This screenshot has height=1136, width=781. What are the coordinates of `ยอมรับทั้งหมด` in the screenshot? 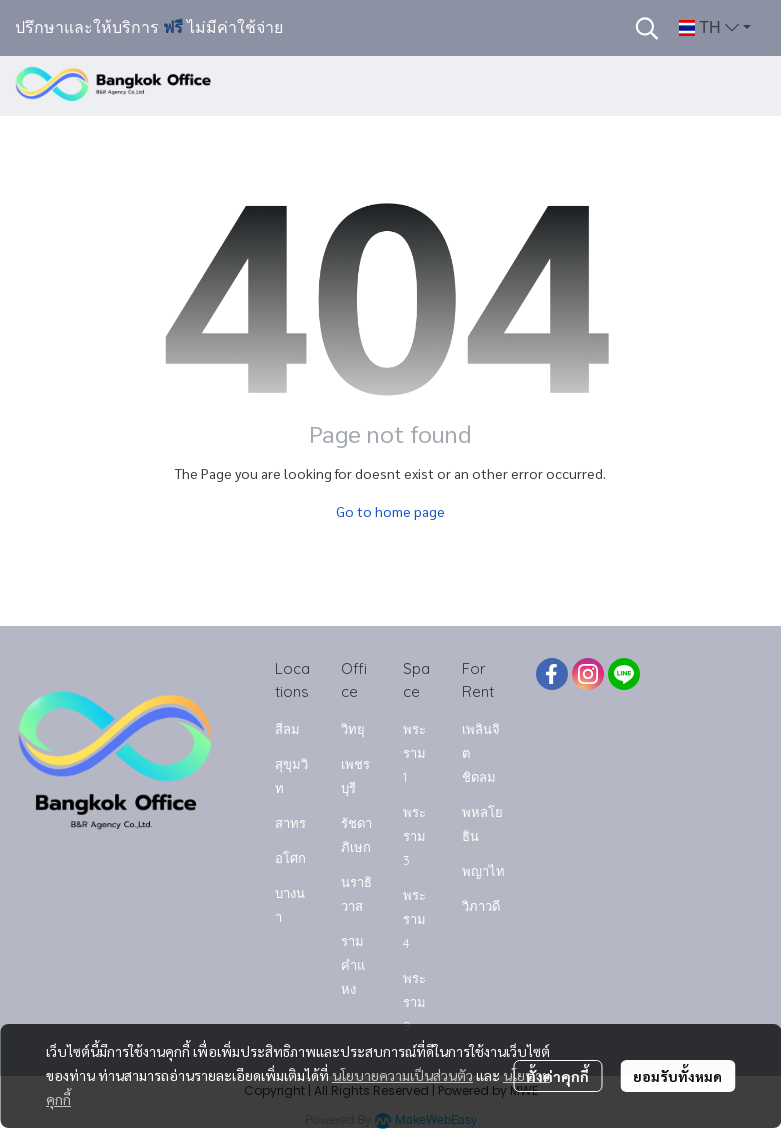 It's located at (677, 1076).